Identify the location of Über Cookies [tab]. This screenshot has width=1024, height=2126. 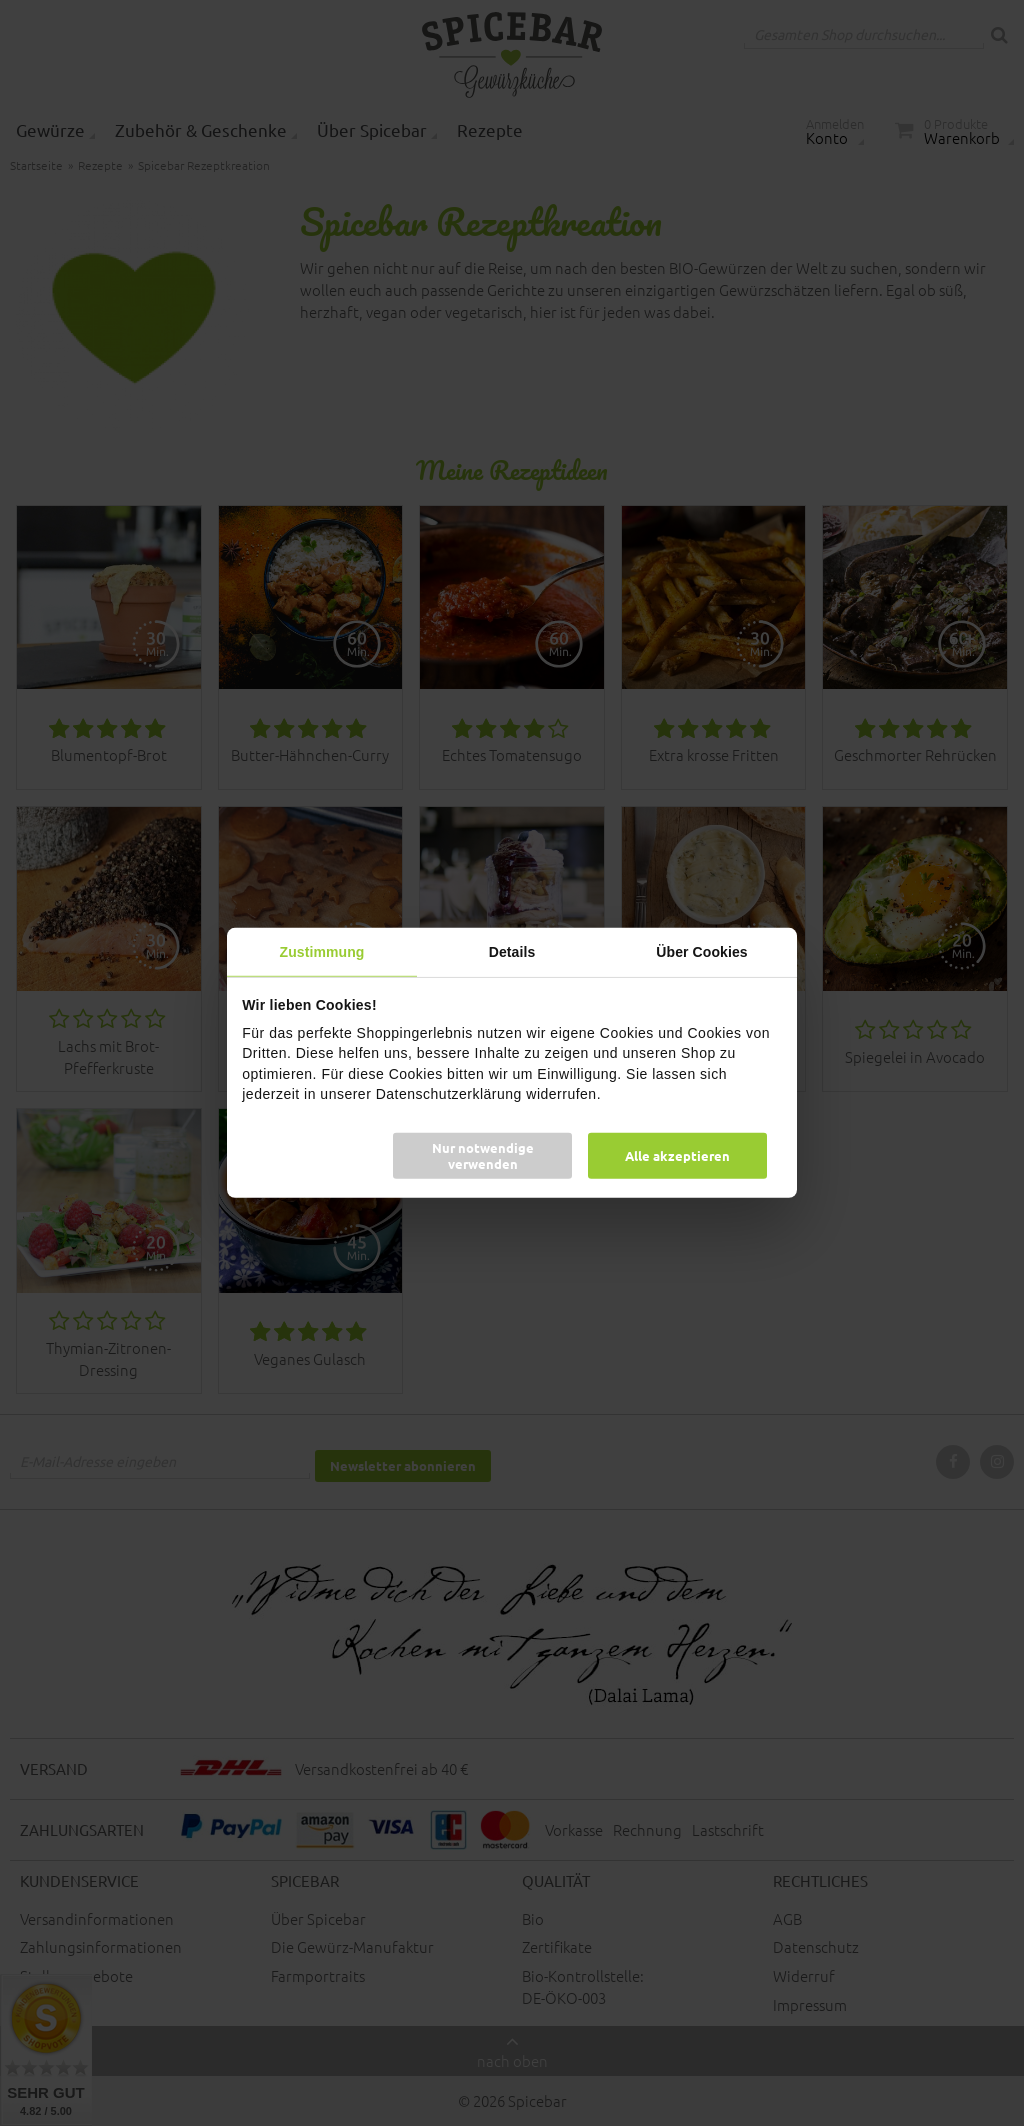
(701, 952).